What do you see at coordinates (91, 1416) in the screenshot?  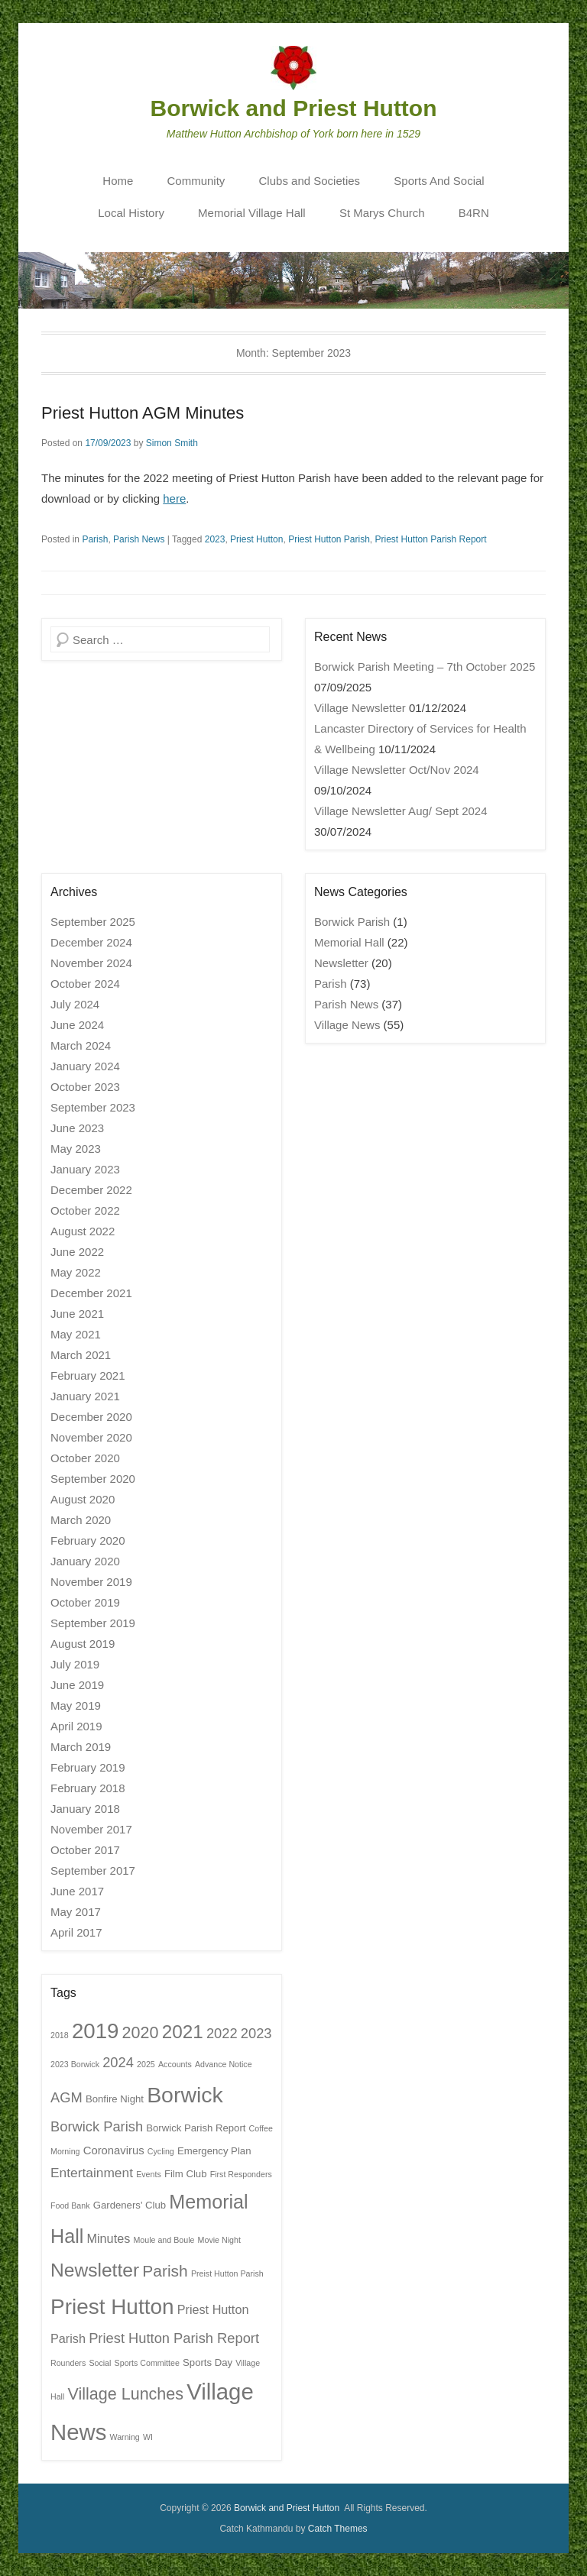 I see `December 2020` at bounding box center [91, 1416].